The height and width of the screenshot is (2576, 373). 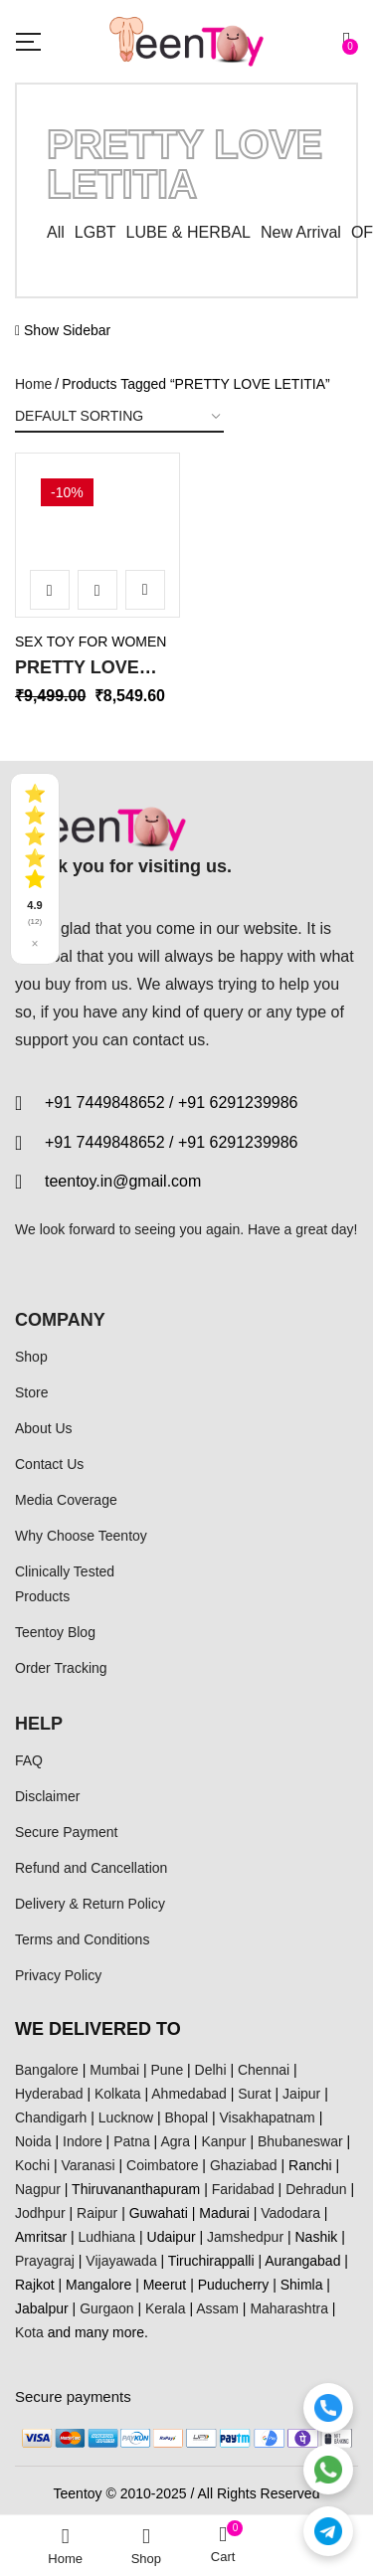 What do you see at coordinates (244, 2165) in the screenshot?
I see `Ghaziabad` at bounding box center [244, 2165].